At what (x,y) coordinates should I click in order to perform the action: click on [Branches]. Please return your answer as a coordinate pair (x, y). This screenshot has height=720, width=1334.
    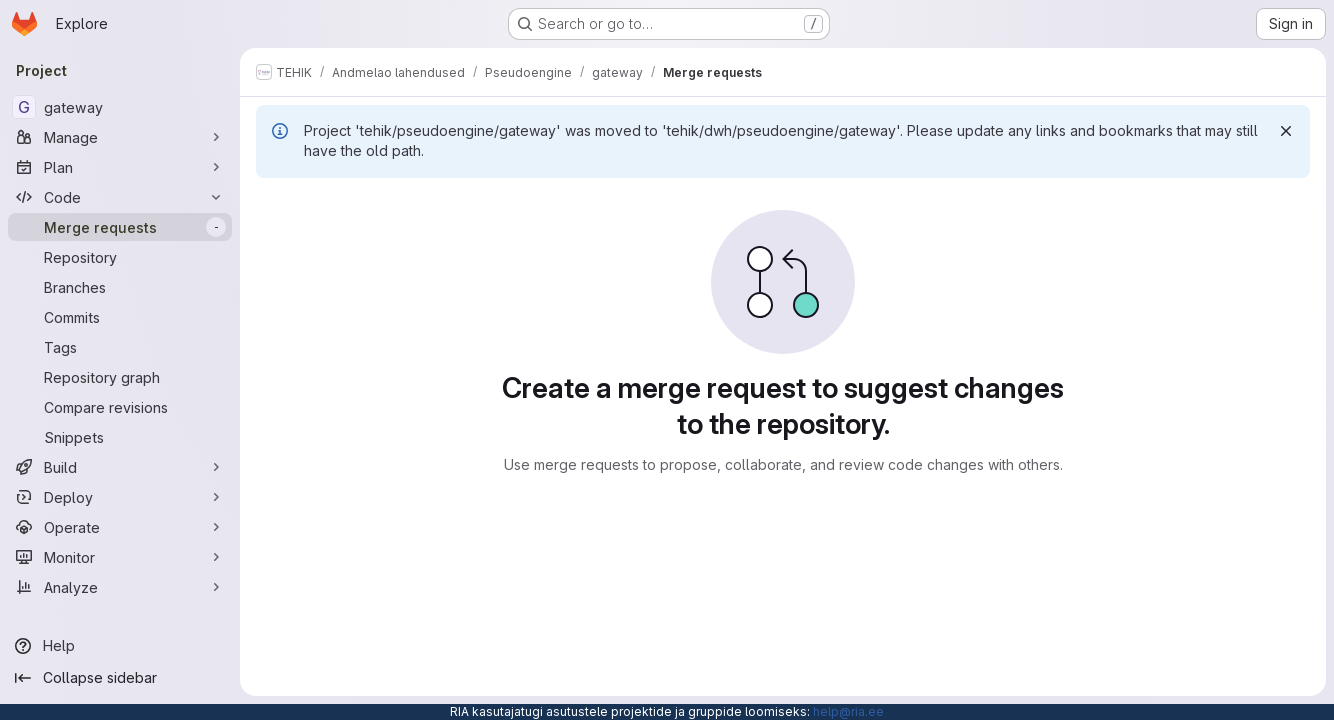
    Looking at the image, I should click on (120, 287).